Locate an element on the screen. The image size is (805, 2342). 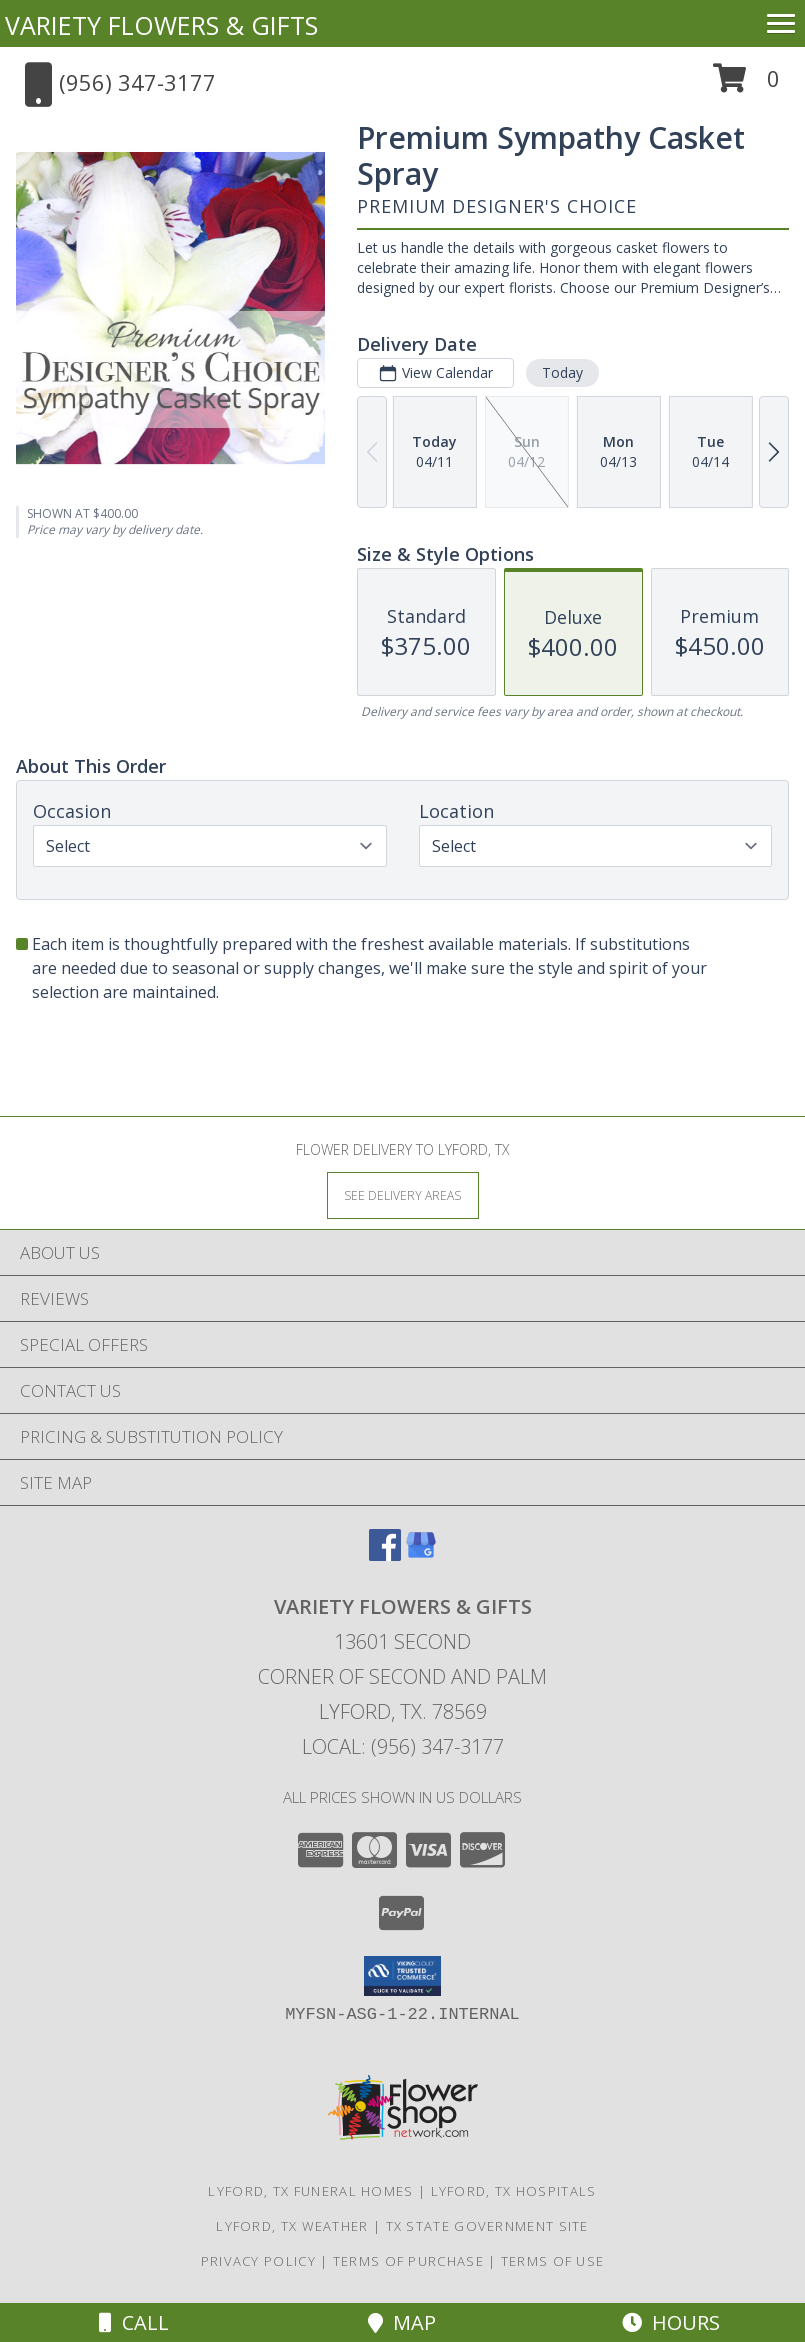
Lyford, TX Hospitals [Lyford, TX Hospitals (opens in new window)] is located at coordinates (514, 2191).